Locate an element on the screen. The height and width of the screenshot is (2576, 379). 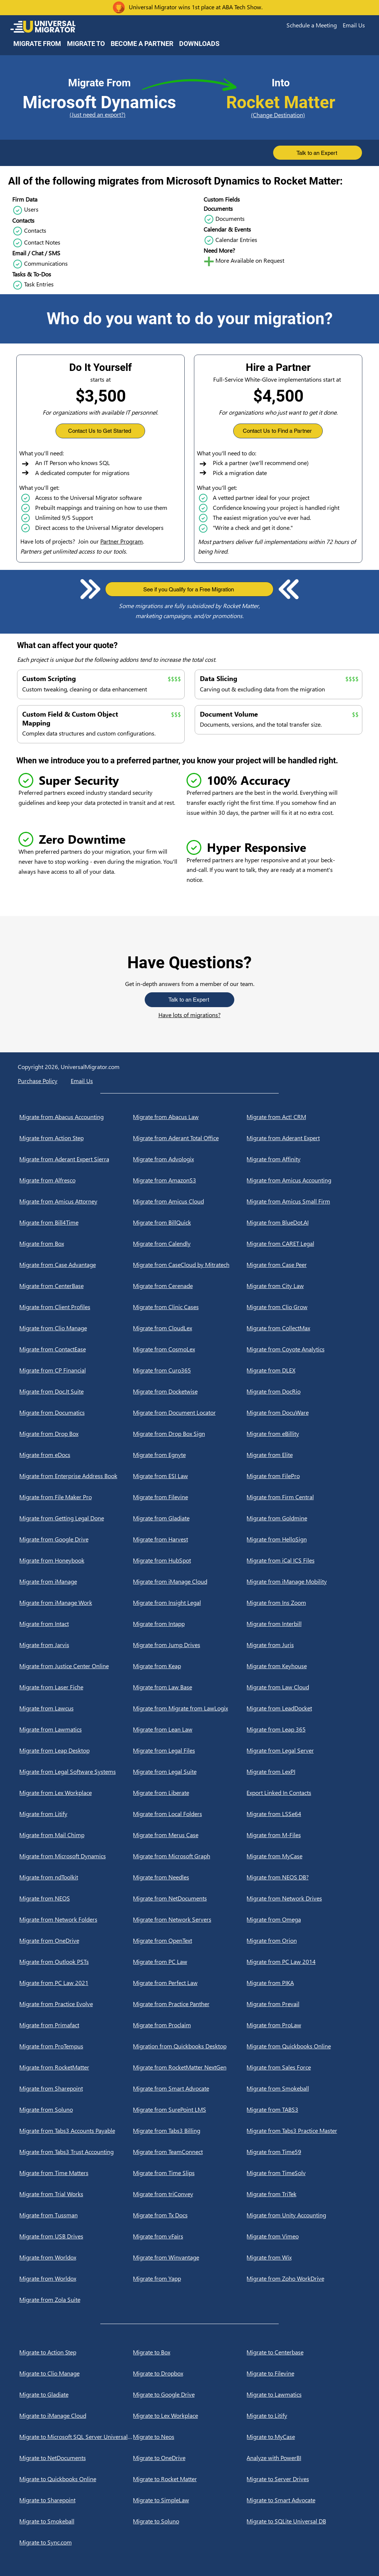
[Migrate from DocuWare] is located at coordinates (303, 1412).